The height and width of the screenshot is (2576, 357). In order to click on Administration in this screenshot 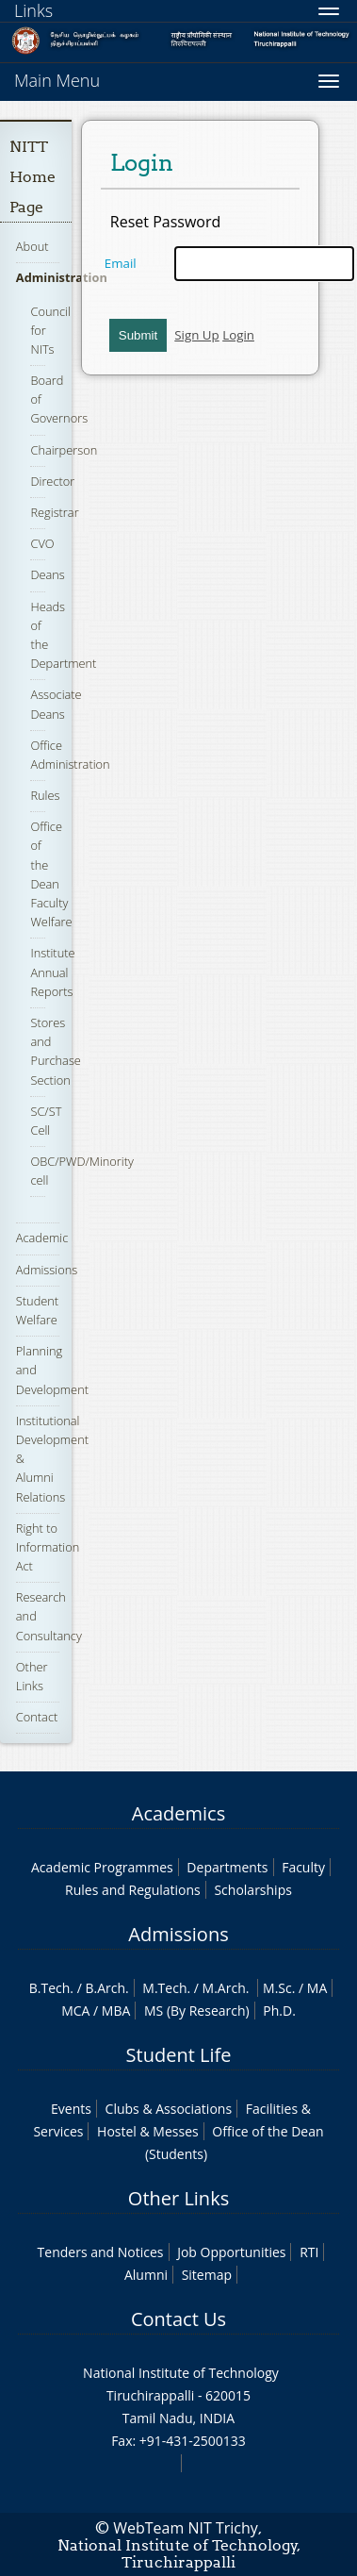, I will do `click(61, 277)`.